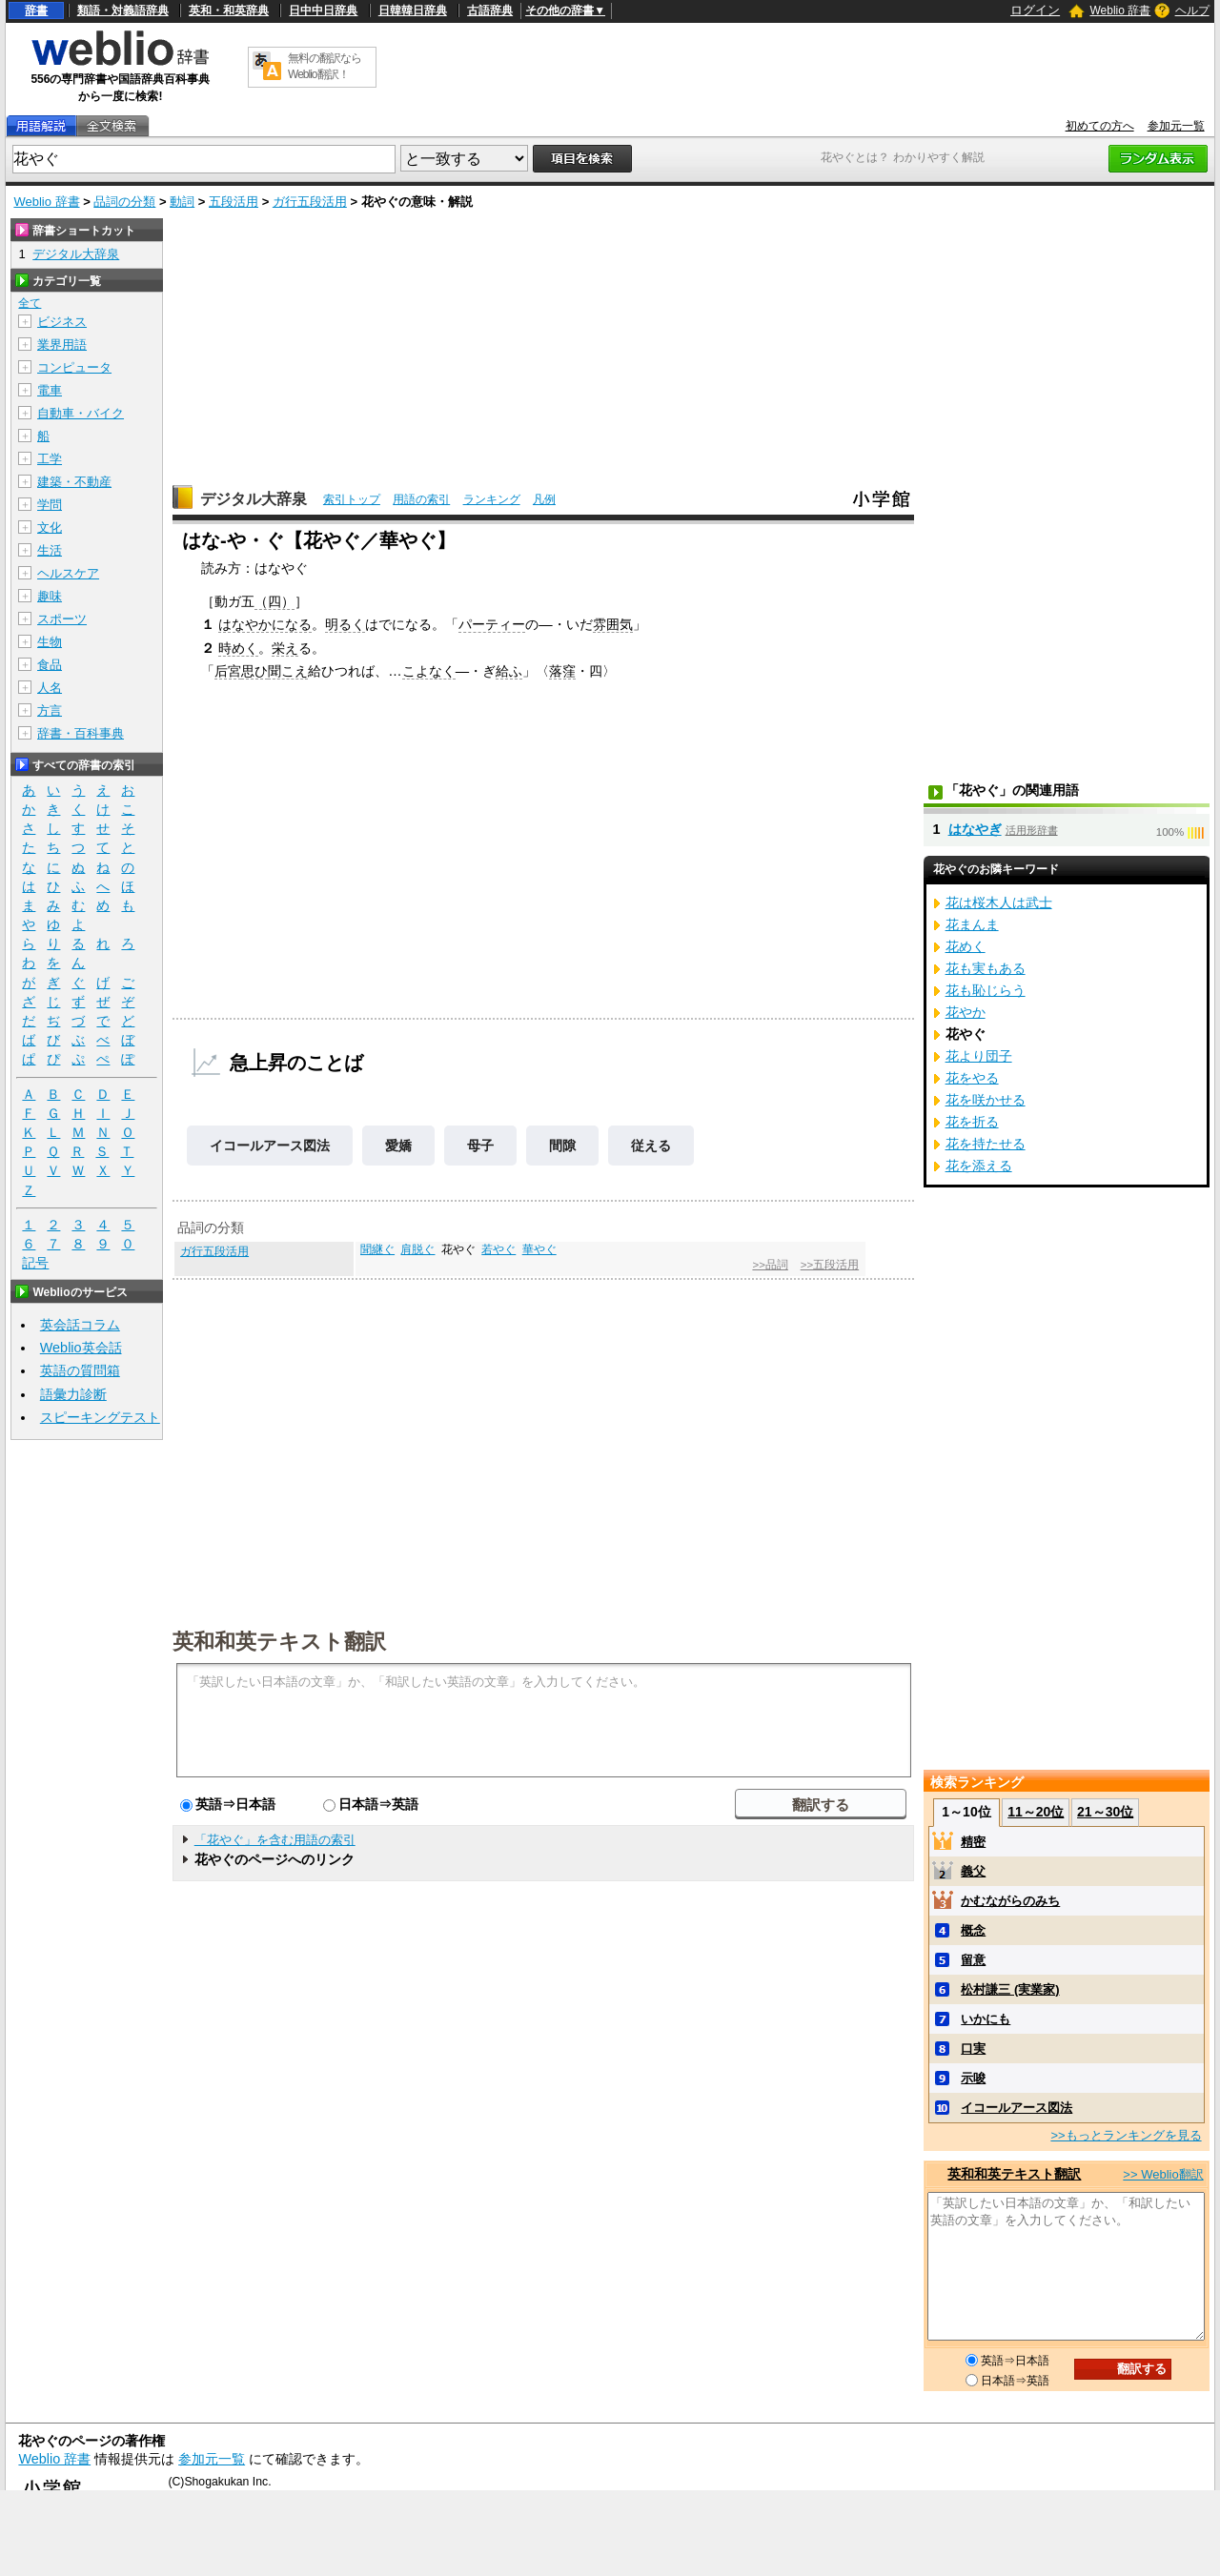  I want to click on 辞書, so click(36, 10).